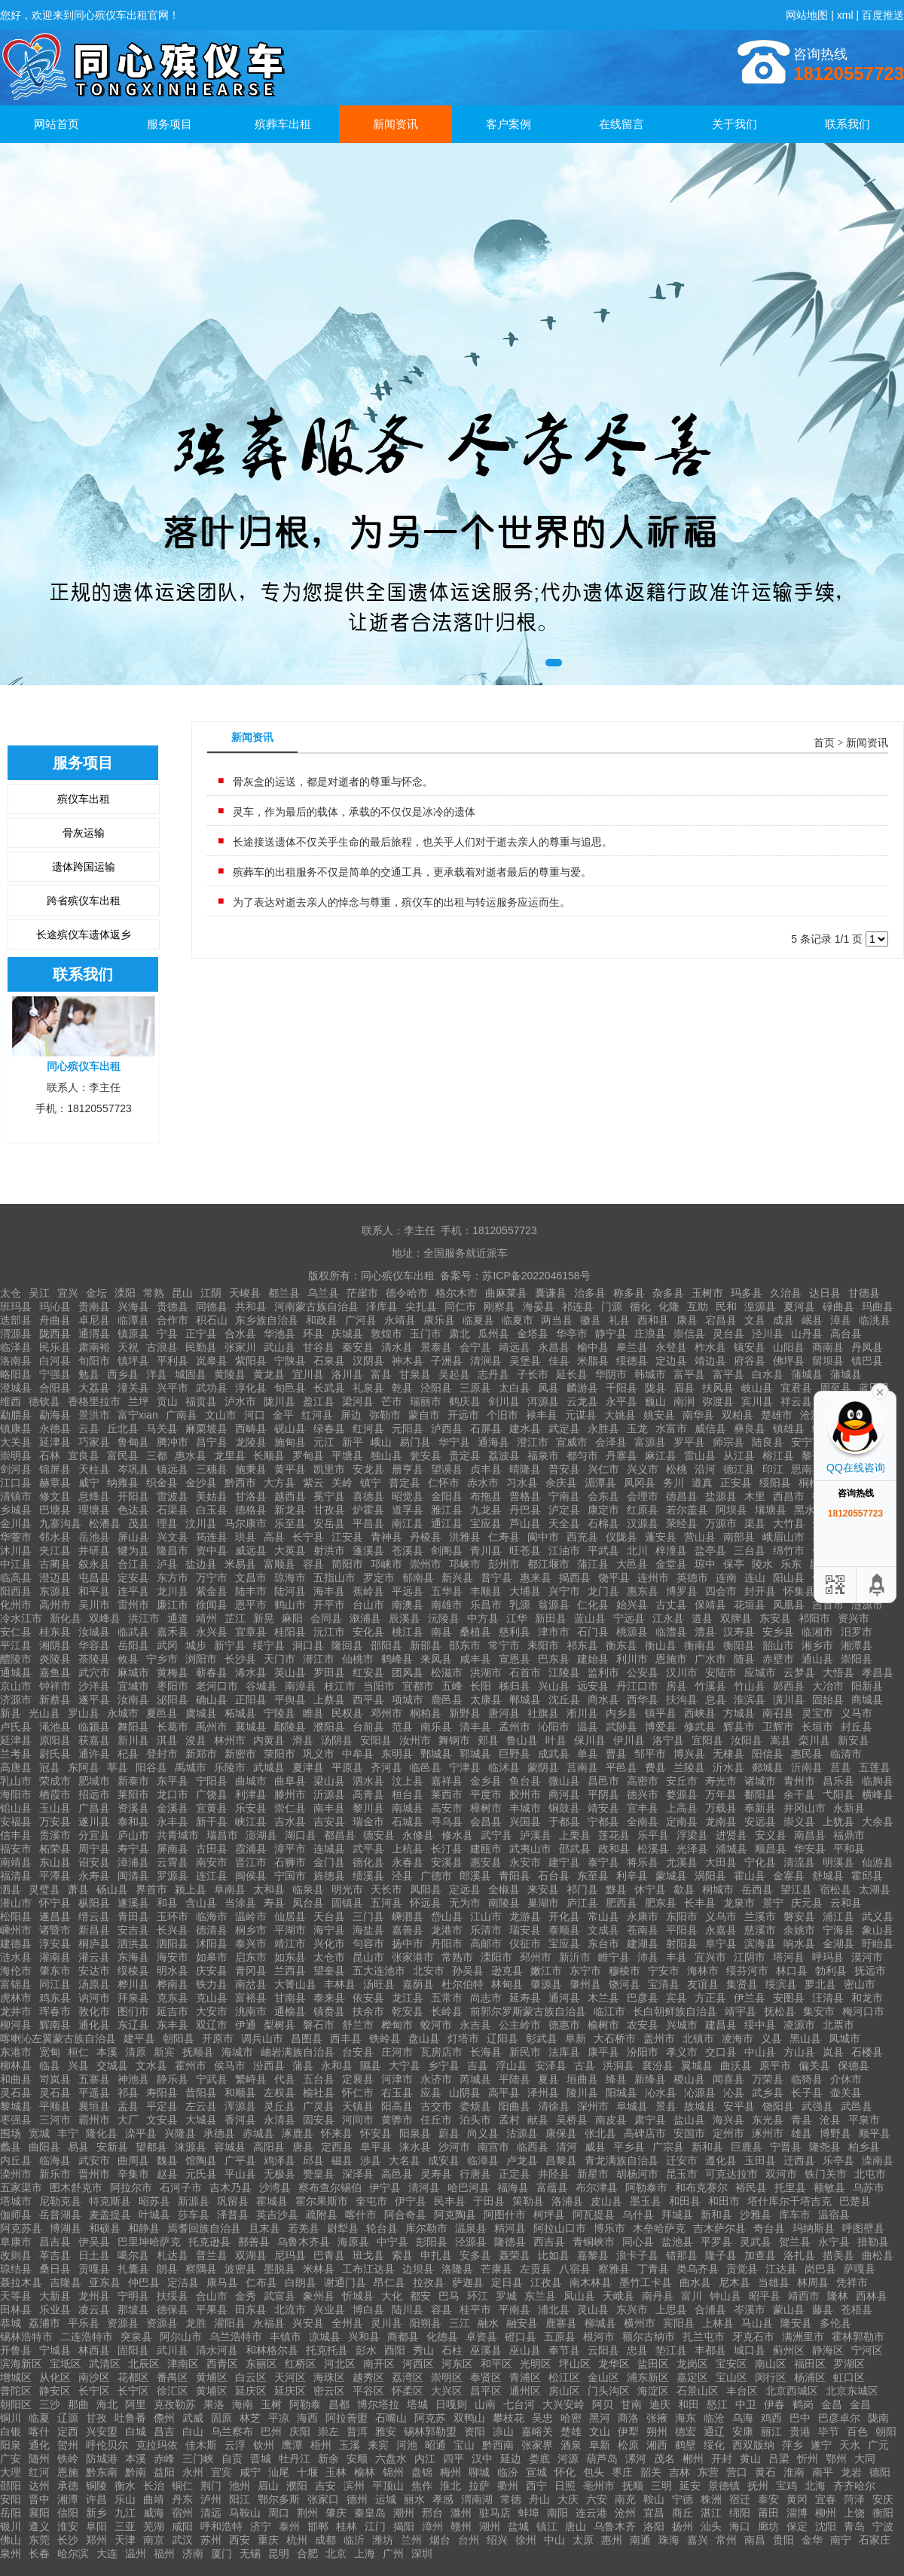  I want to click on 阿克陶县, so click(455, 2215).